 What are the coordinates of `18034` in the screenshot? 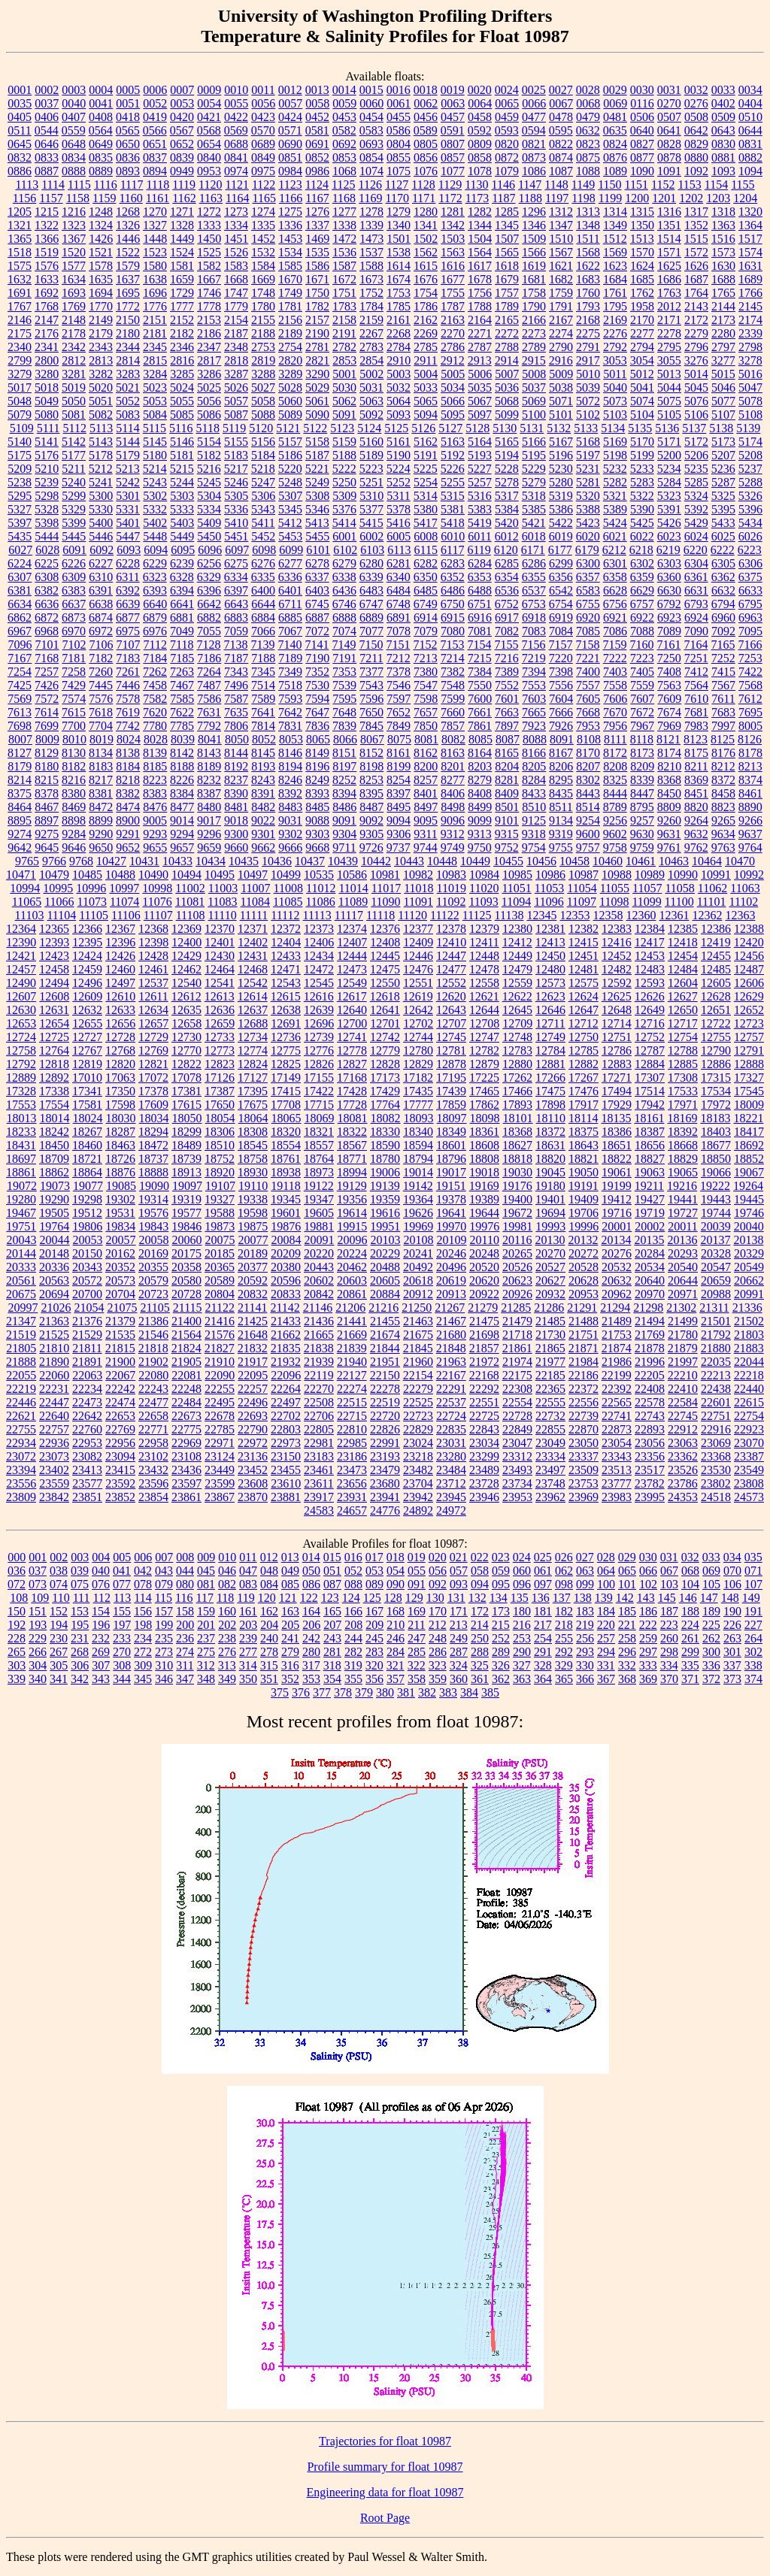 It's located at (154, 1118).